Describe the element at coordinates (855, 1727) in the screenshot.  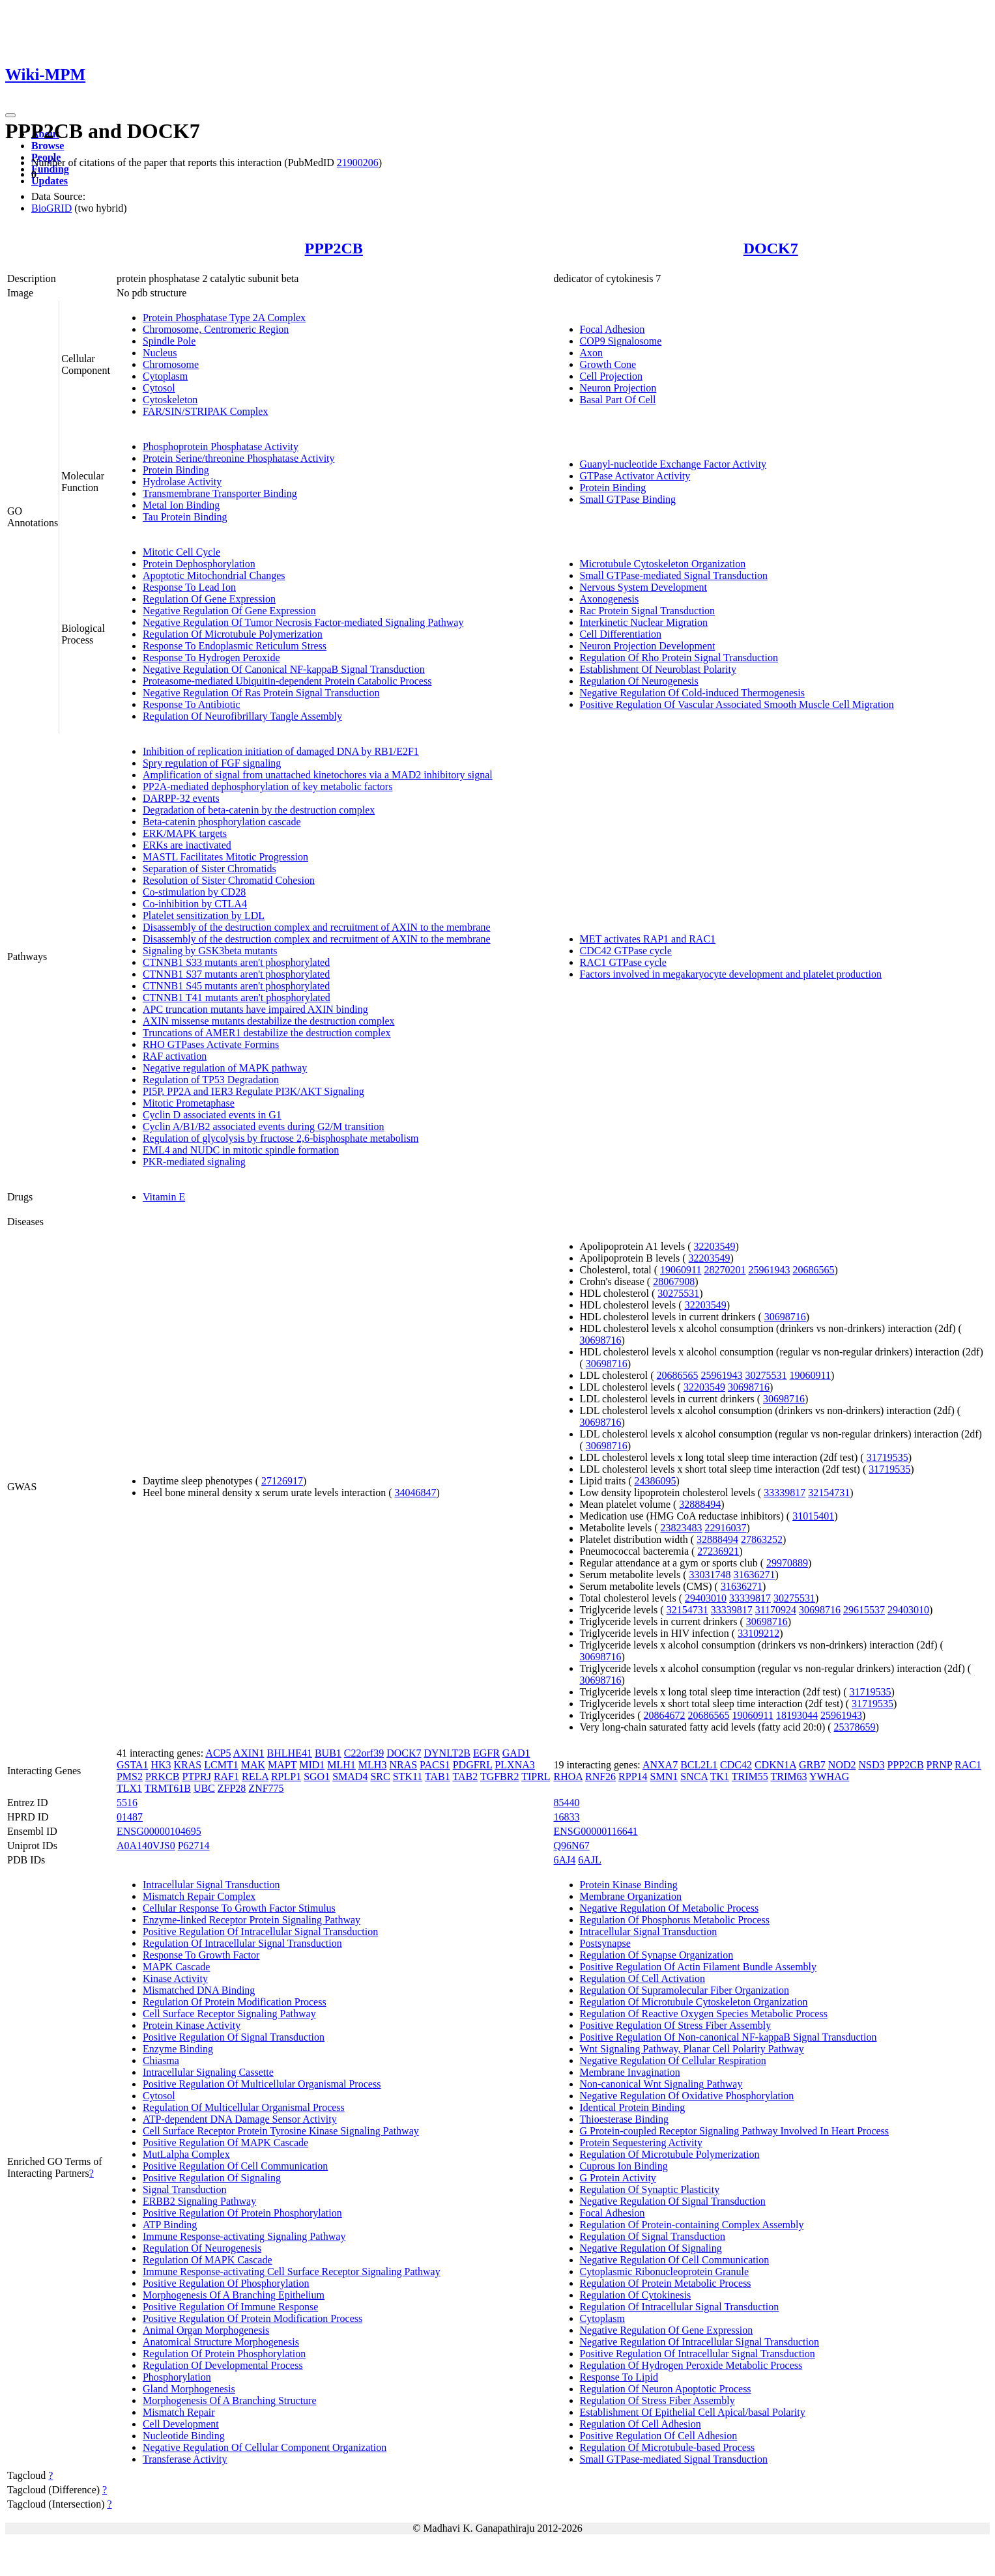
I see `25378659` at that location.